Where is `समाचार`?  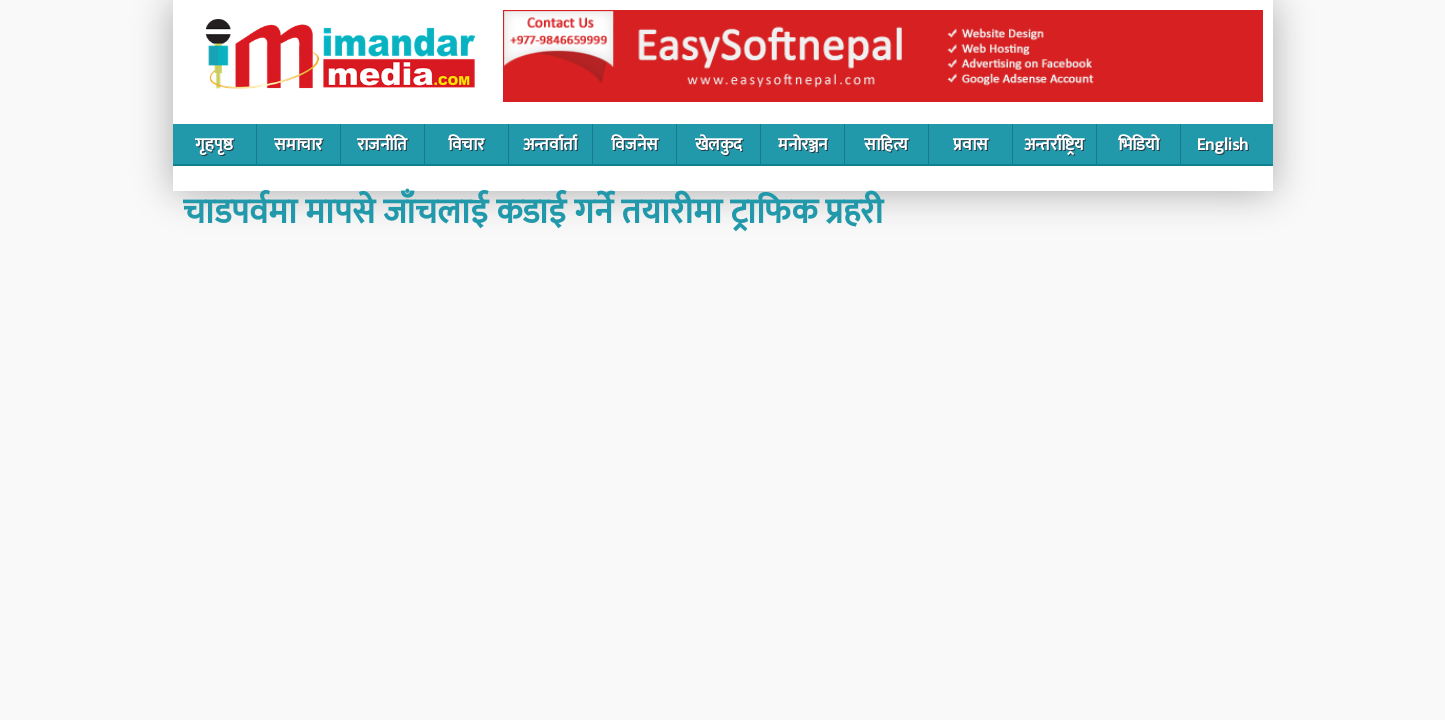 समाचार is located at coordinates (298, 145).